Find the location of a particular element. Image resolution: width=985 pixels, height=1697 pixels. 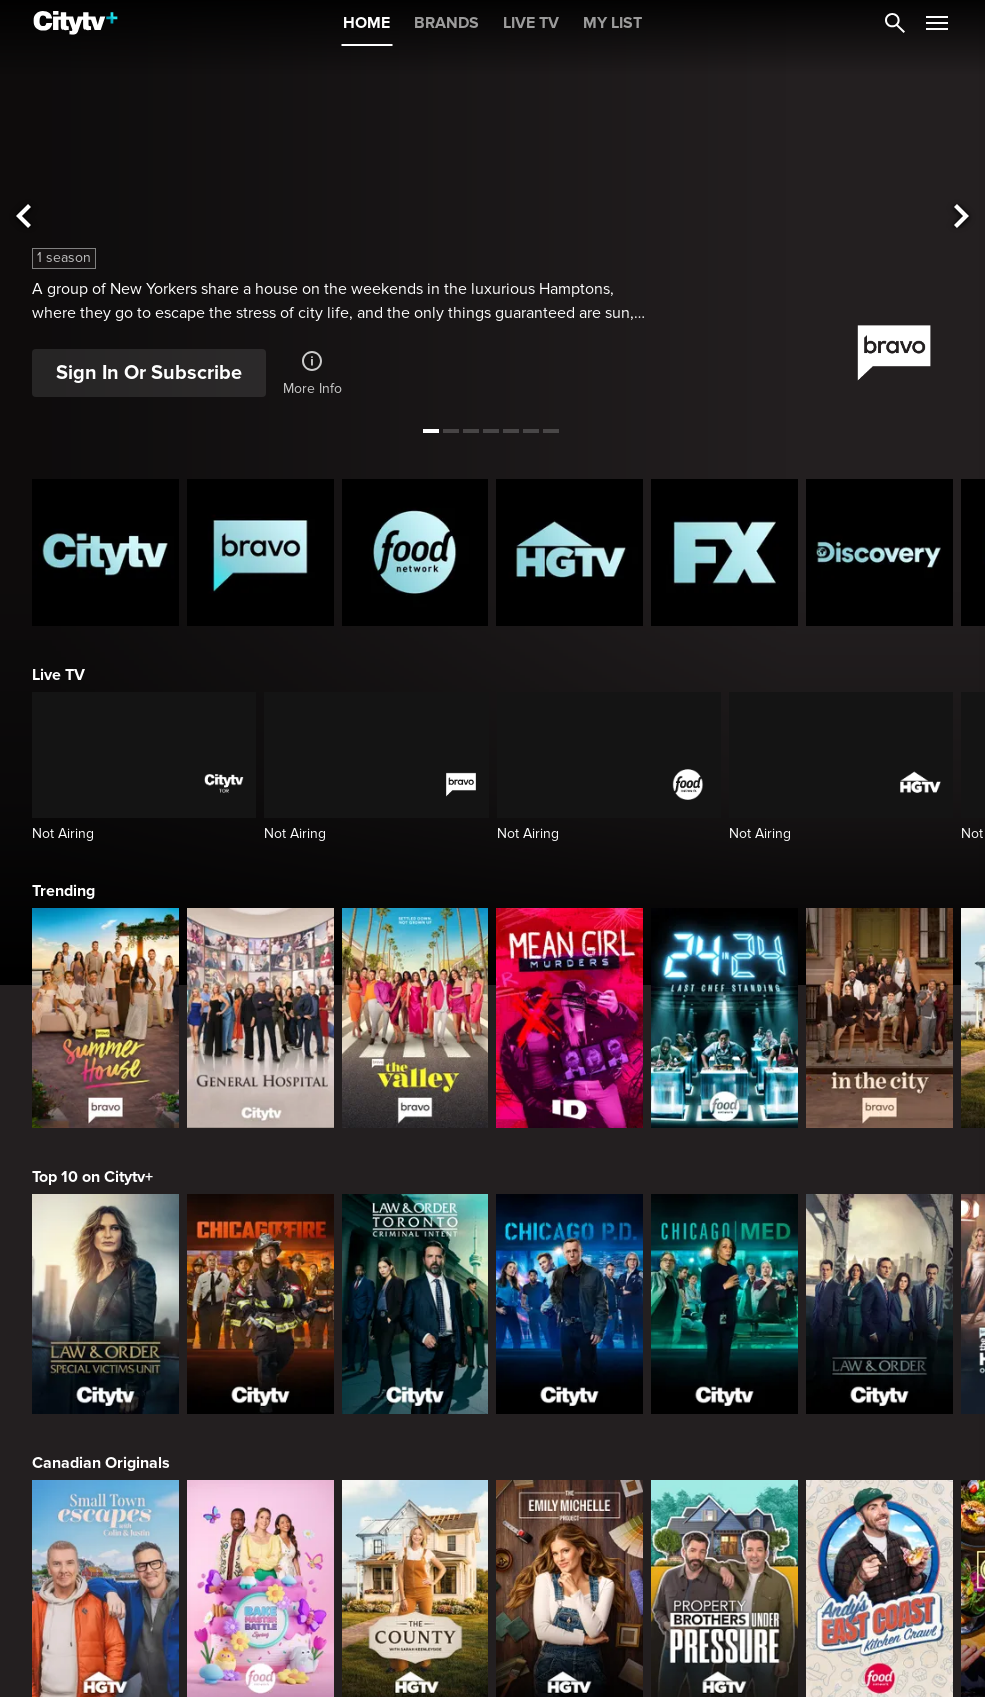

[Summer House] is located at coordinates (105, 1018).